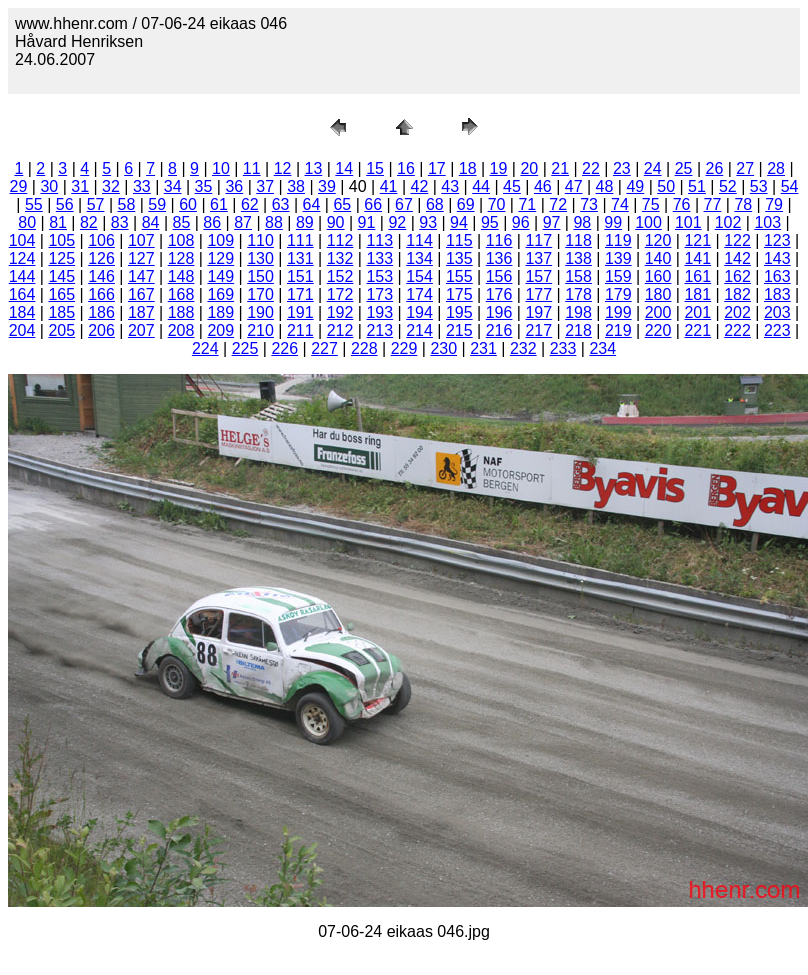  Describe the element at coordinates (127, 204) in the screenshot. I see `58` at that location.